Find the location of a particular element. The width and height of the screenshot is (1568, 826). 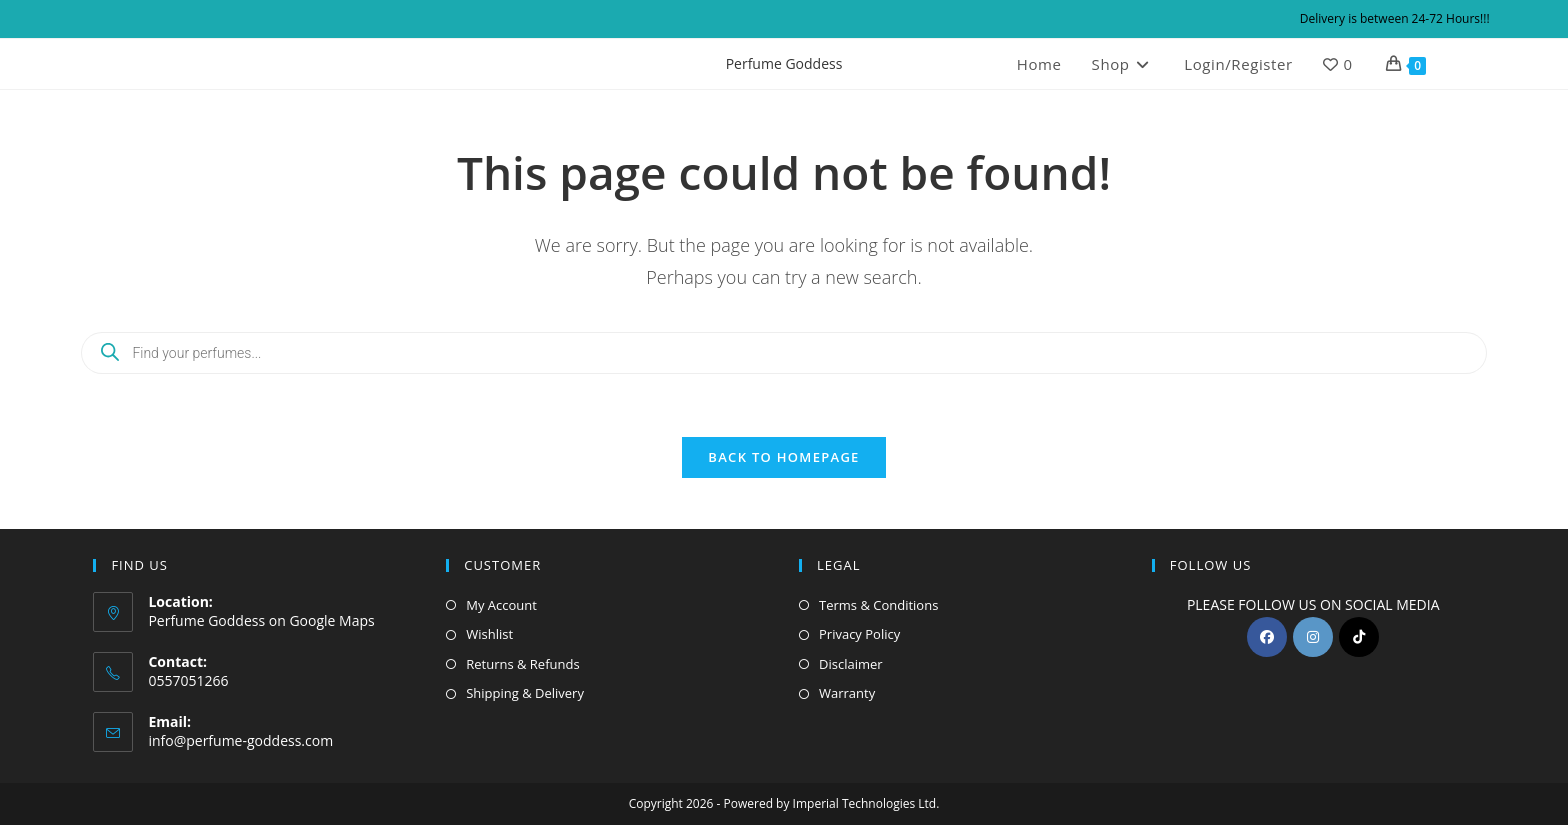

Warranty is located at coordinates (847, 694).